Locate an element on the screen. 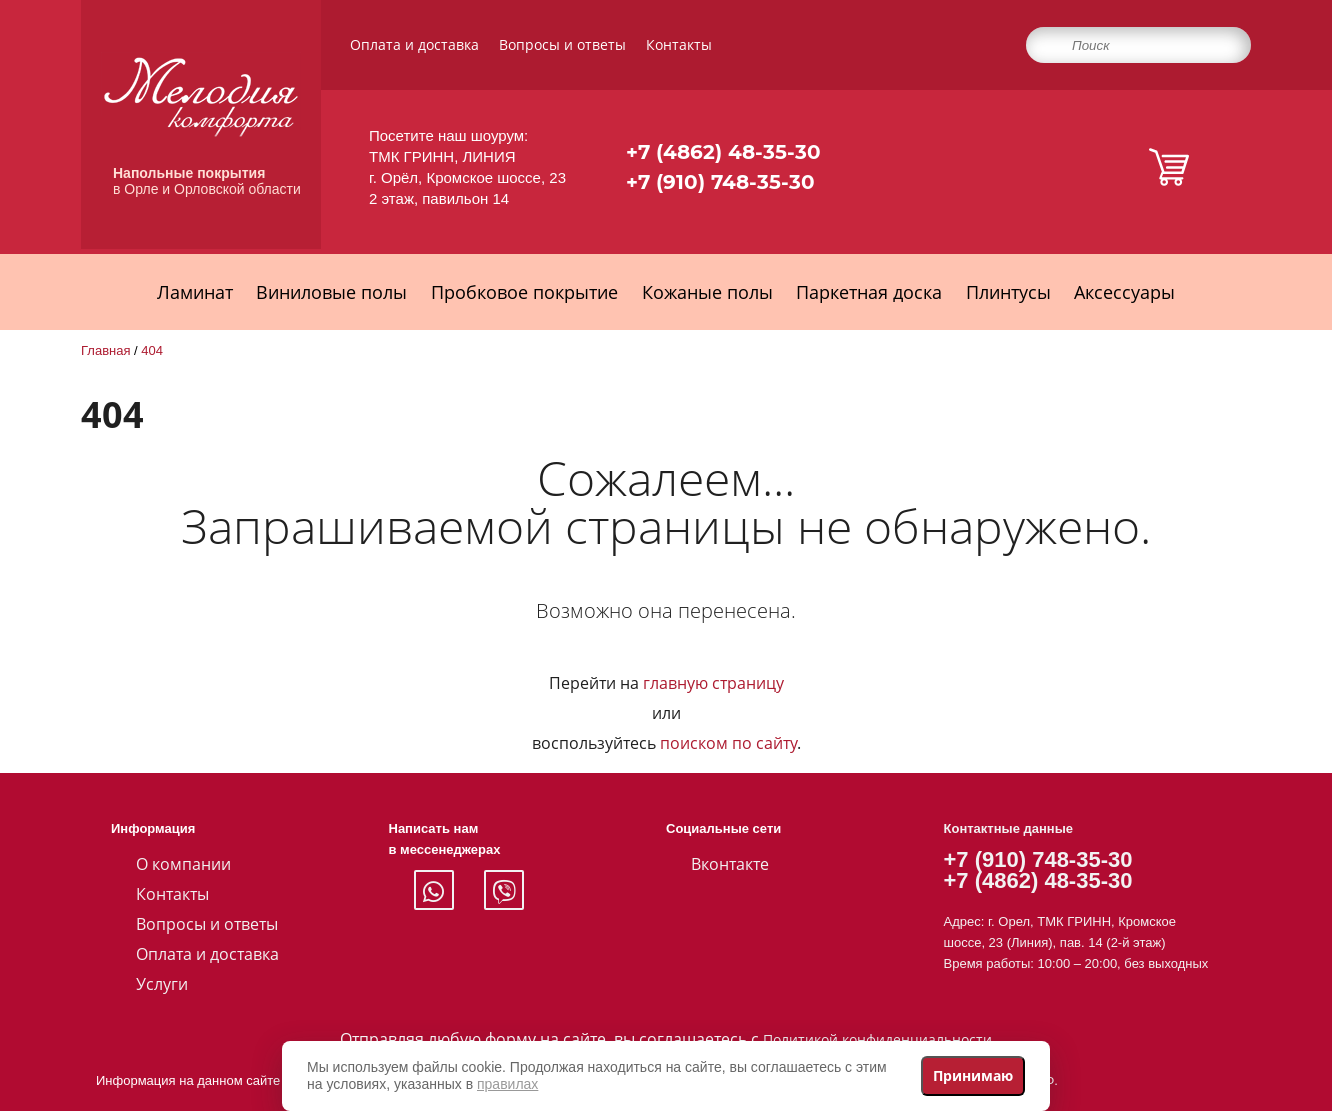  Принимаю is located at coordinates (973, 1075).